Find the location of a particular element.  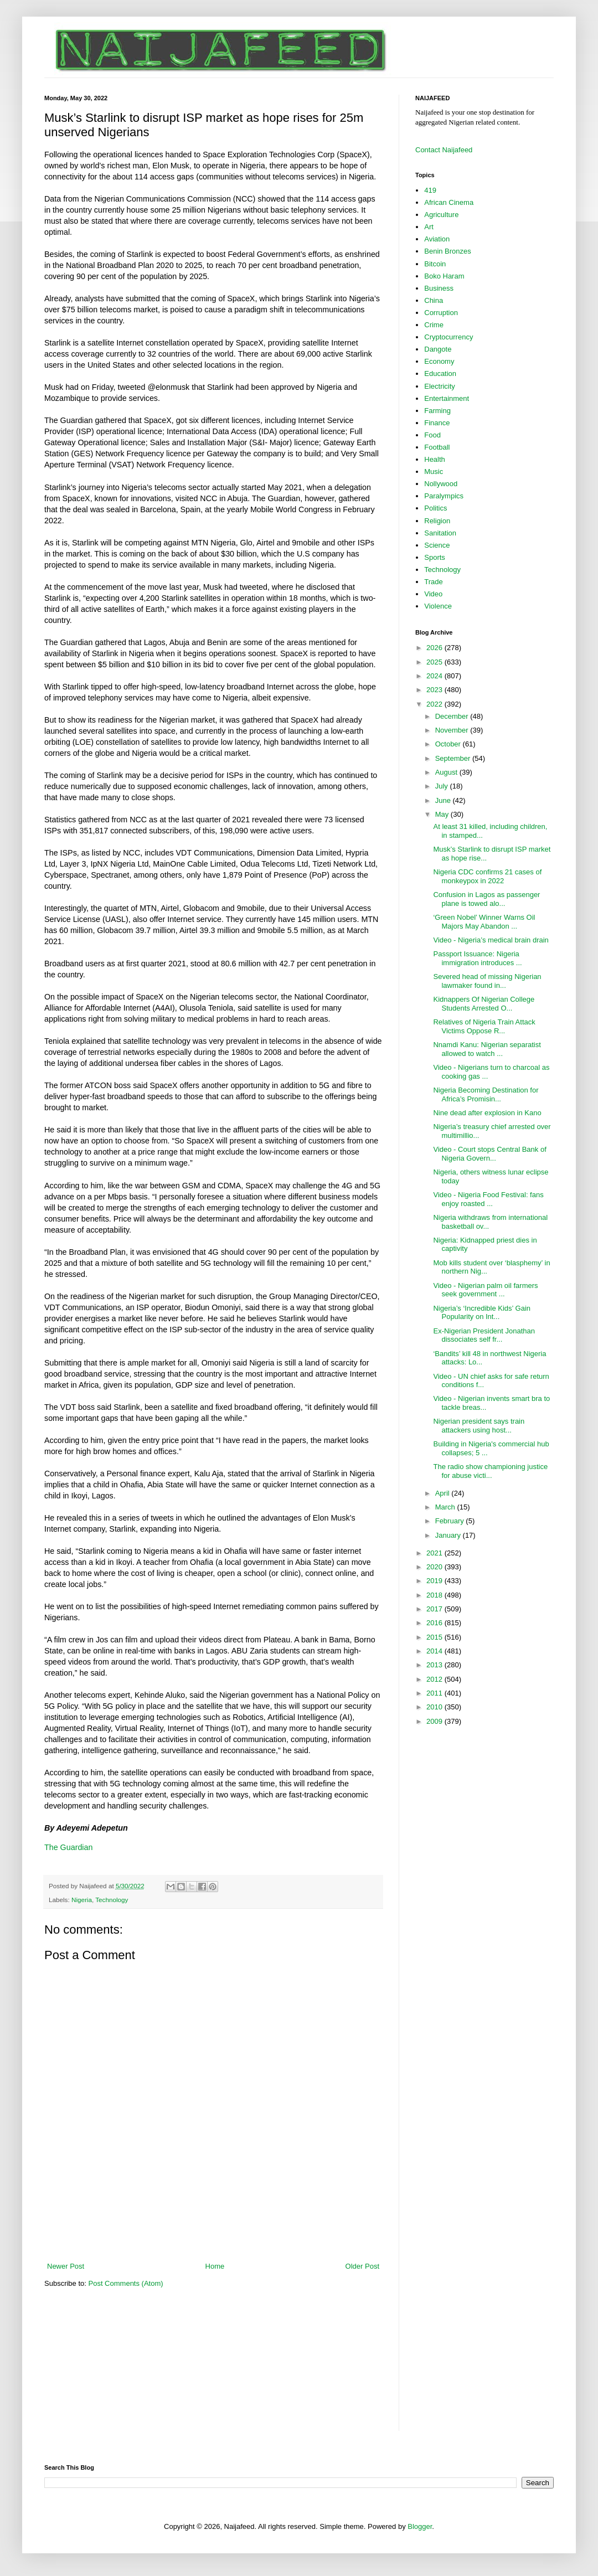

Nollywood is located at coordinates (440, 484).